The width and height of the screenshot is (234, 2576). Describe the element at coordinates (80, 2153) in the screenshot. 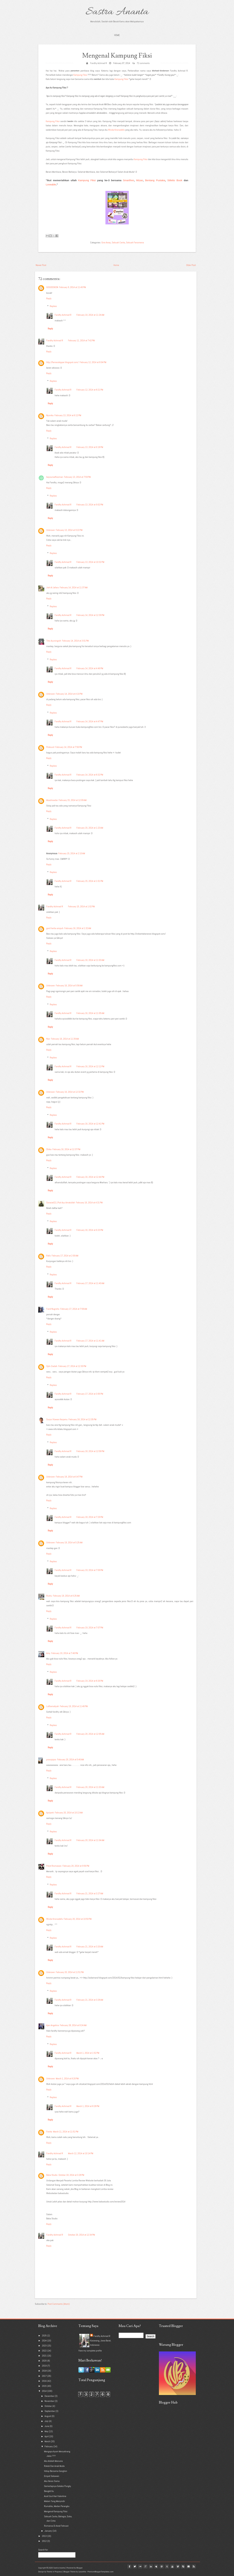

I see `March 12, 2014 at 10:14 PM` at that location.